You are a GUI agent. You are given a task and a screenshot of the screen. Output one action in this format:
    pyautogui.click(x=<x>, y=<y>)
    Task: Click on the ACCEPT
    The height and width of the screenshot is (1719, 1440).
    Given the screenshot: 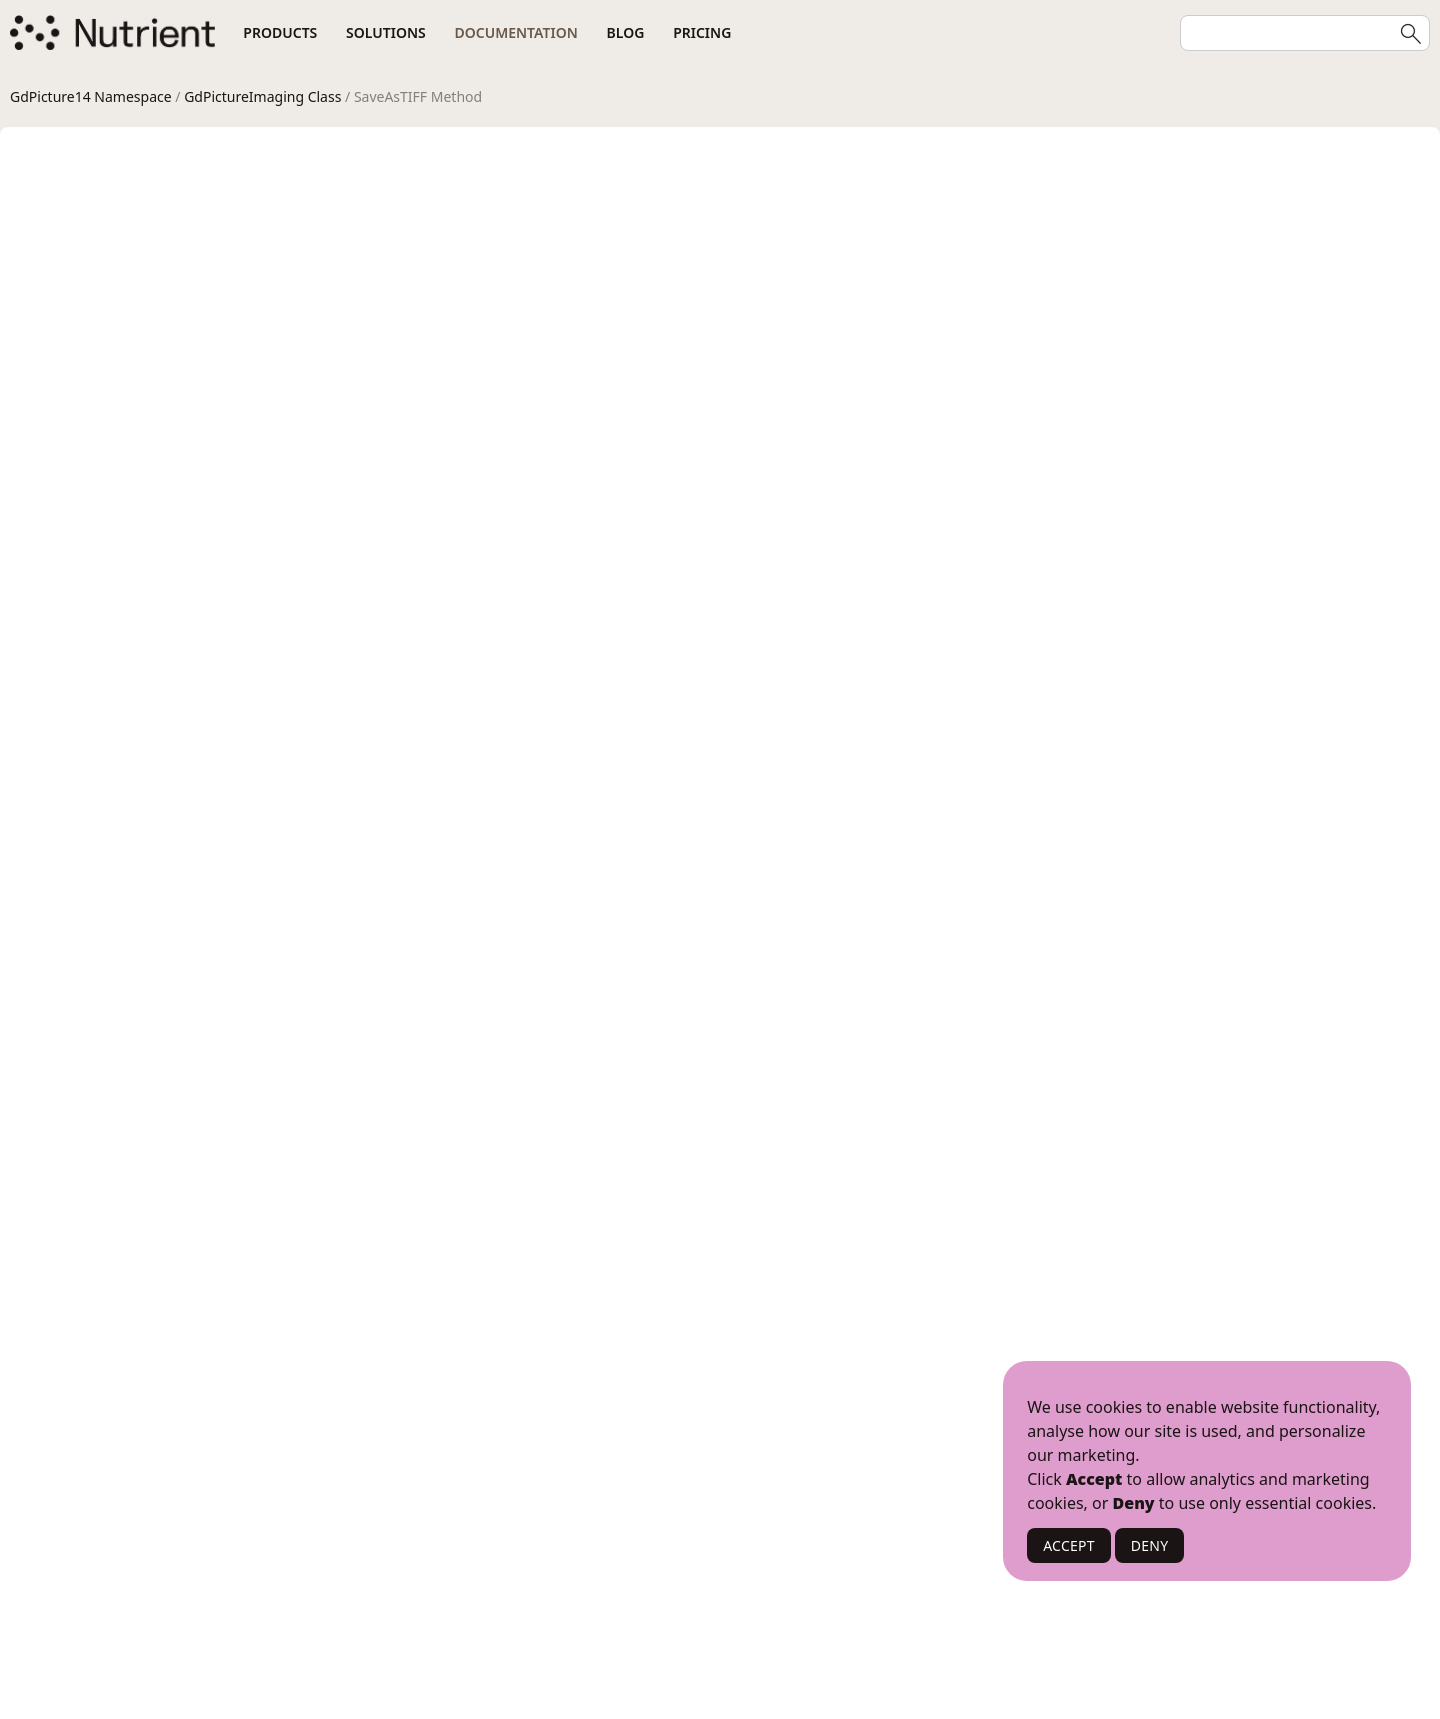 What is the action you would take?
    pyautogui.click(x=1069, y=1545)
    